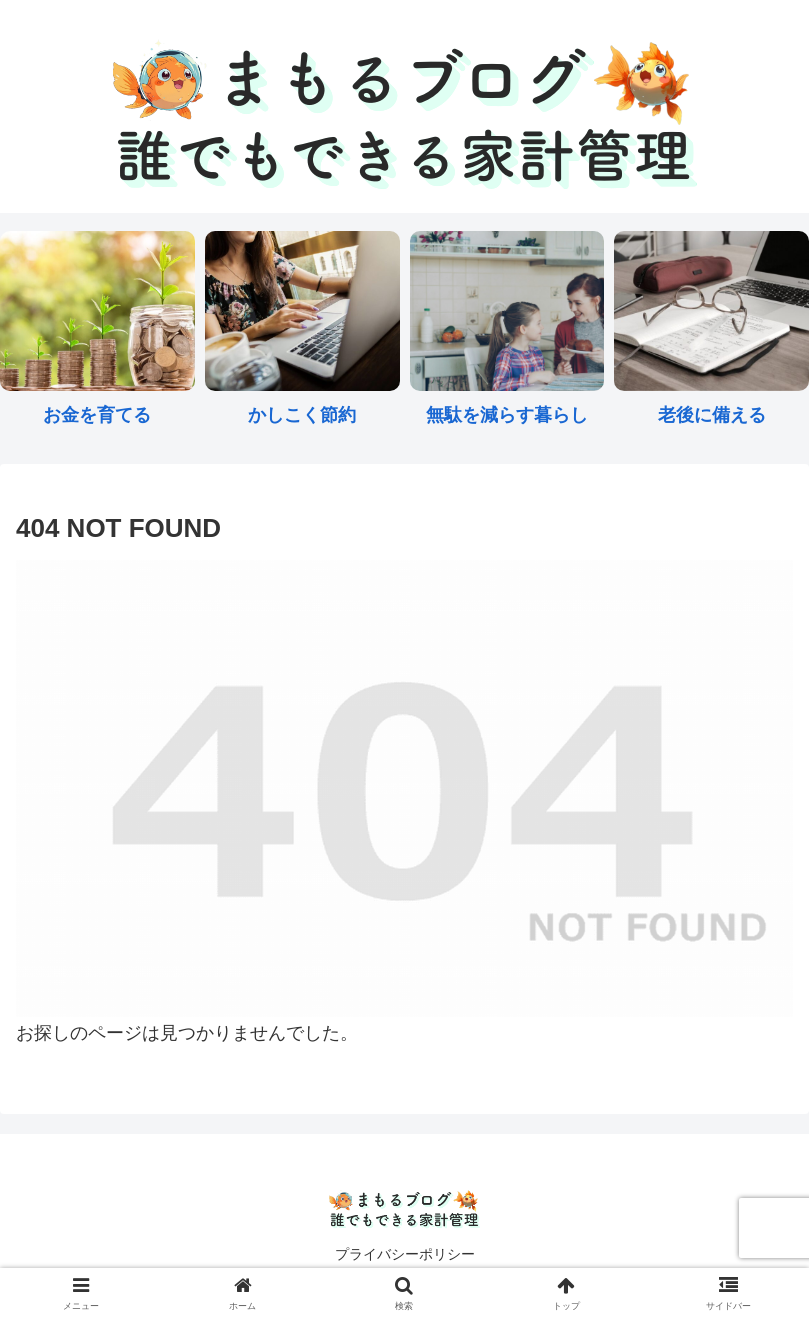  Describe the element at coordinates (405, 1254) in the screenshot. I see `プライバシーポリシー` at that location.